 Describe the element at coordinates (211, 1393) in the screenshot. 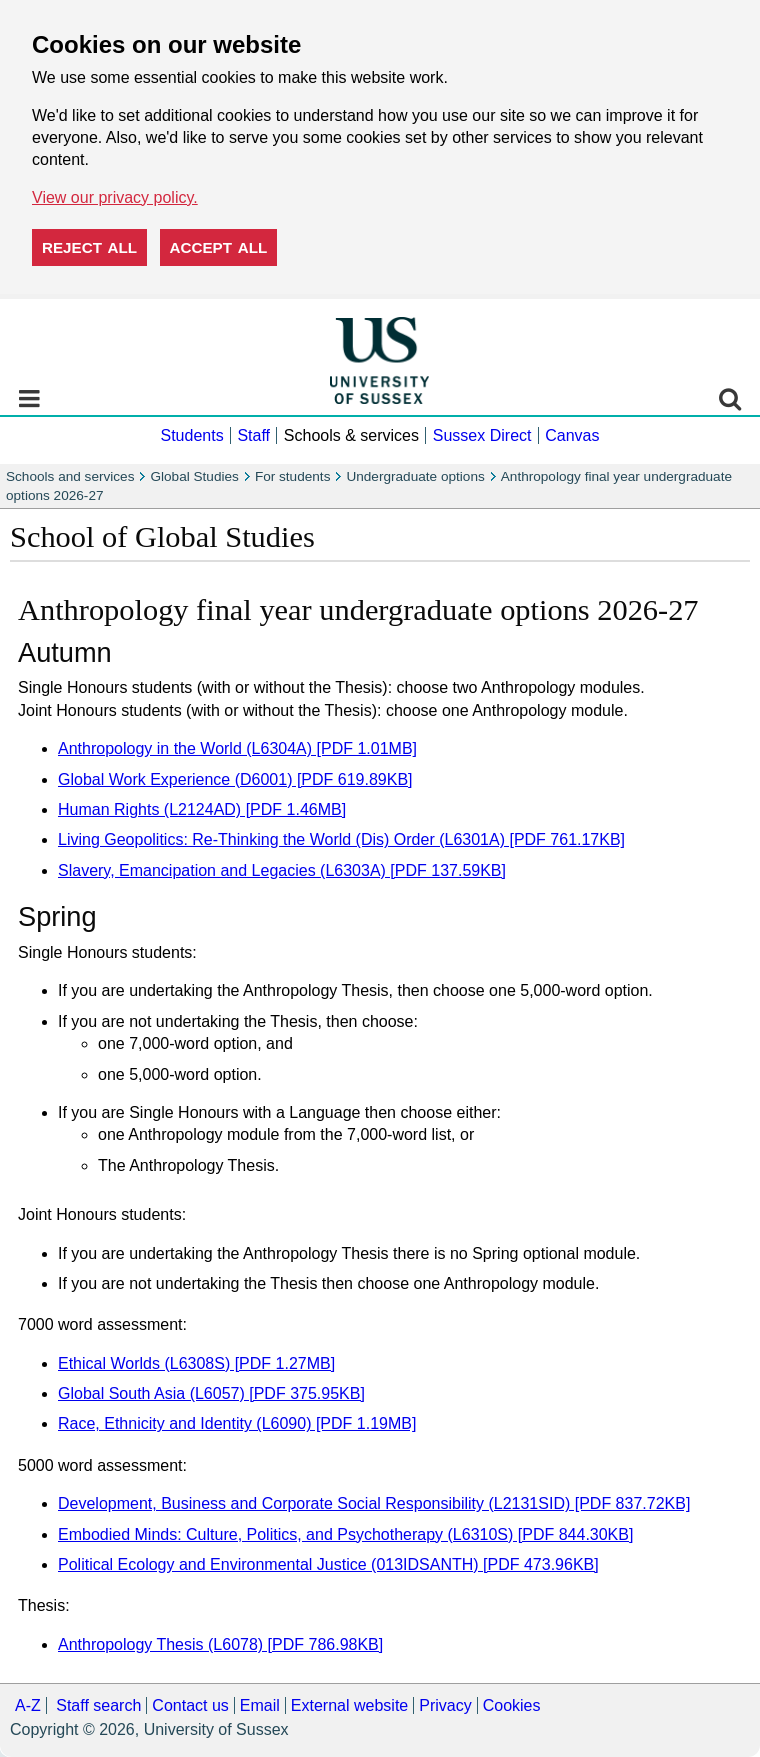

I see `Global South Asia (L6057) [PDF 375.95KB]` at that location.